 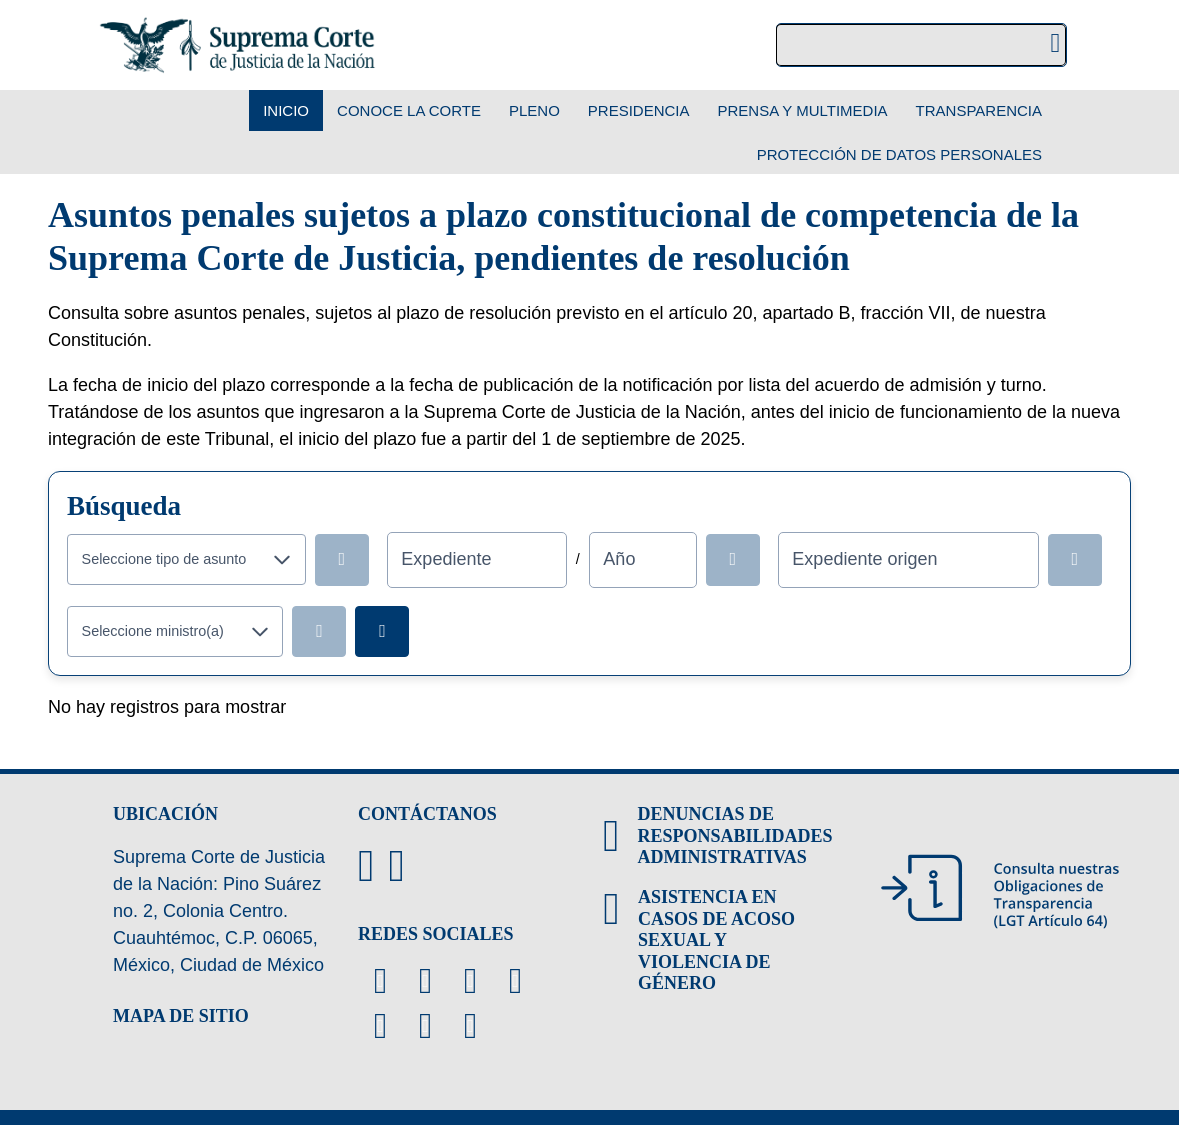 What do you see at coordinates (396, 866) in the screenshot?
I see `[Escribenos al correo contacto@scjn.gob.mx]` at bounding box center [396, 866].